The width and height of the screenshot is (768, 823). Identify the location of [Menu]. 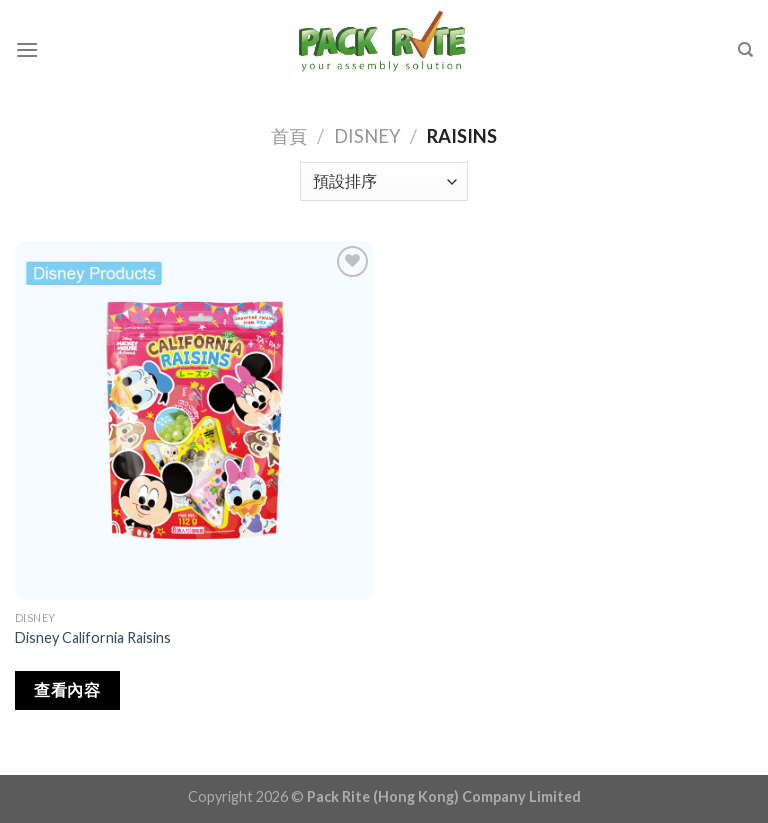
(27, 49).